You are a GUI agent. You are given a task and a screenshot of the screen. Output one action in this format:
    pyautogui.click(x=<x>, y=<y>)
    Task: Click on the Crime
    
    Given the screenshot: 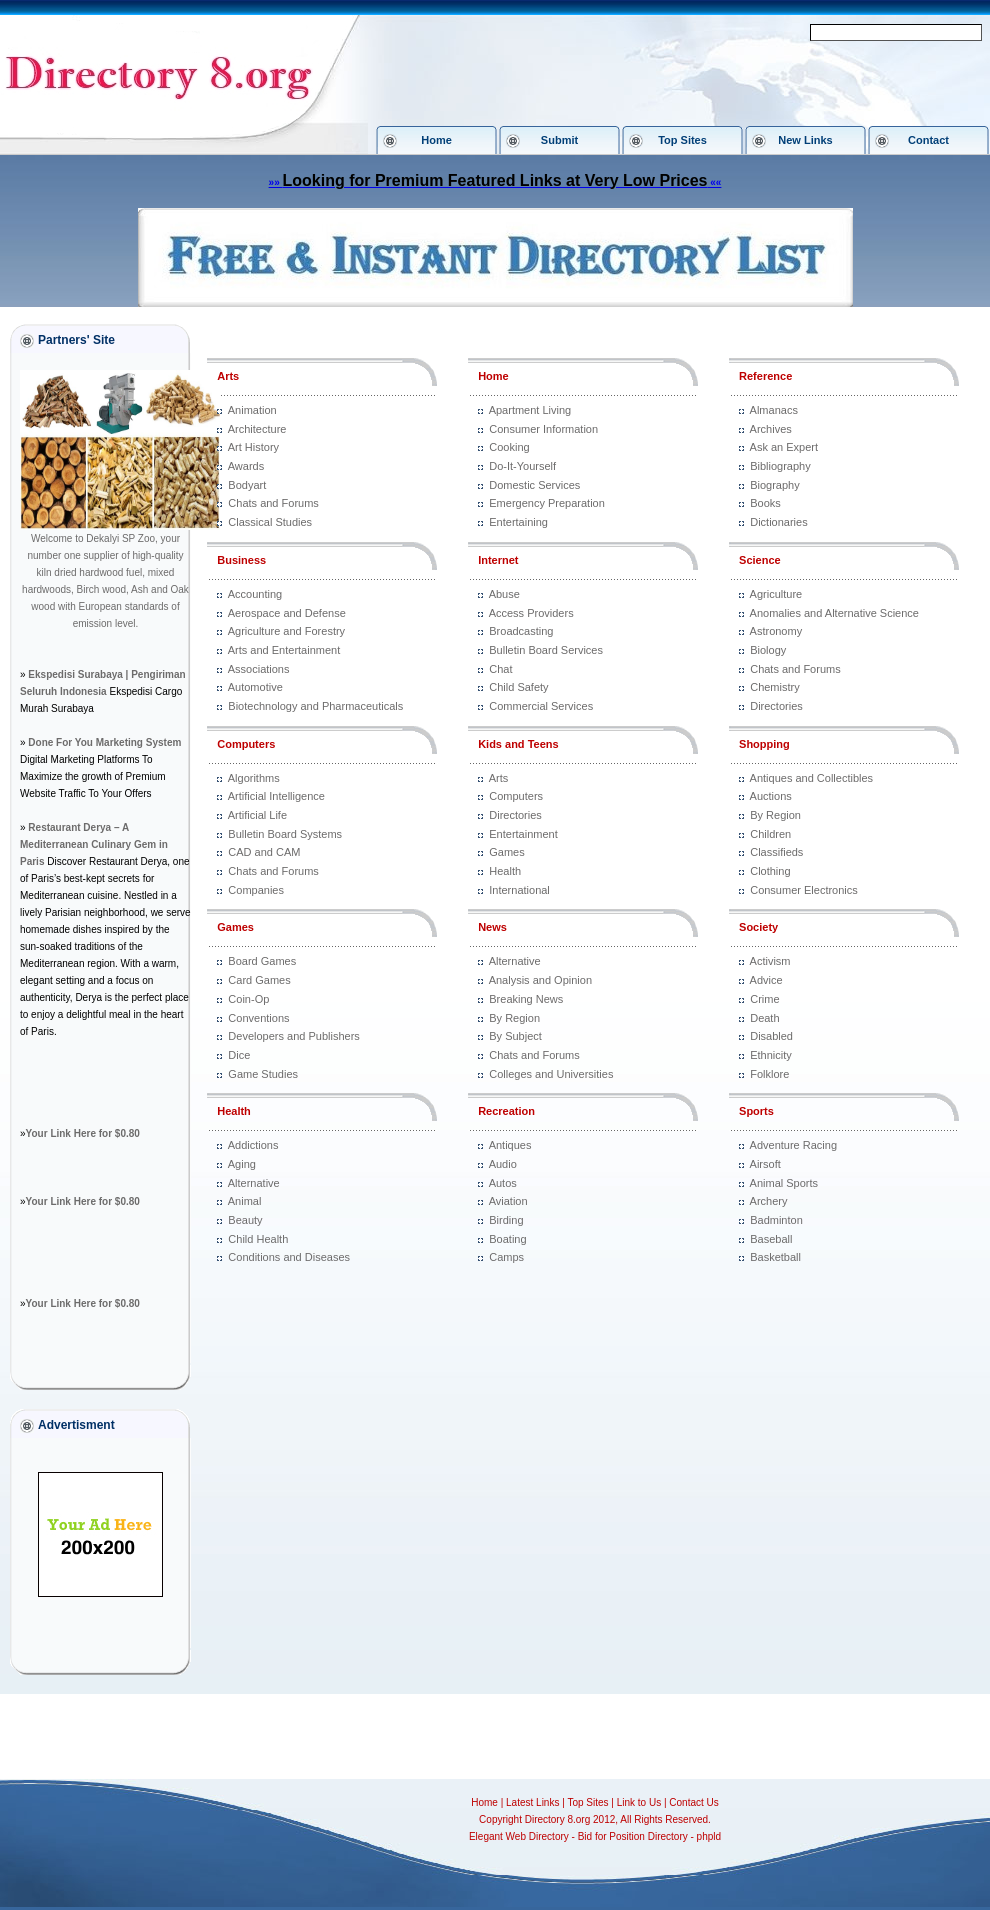 What is the action you would take?
    pyautogui.click(x=764, y=999)
    